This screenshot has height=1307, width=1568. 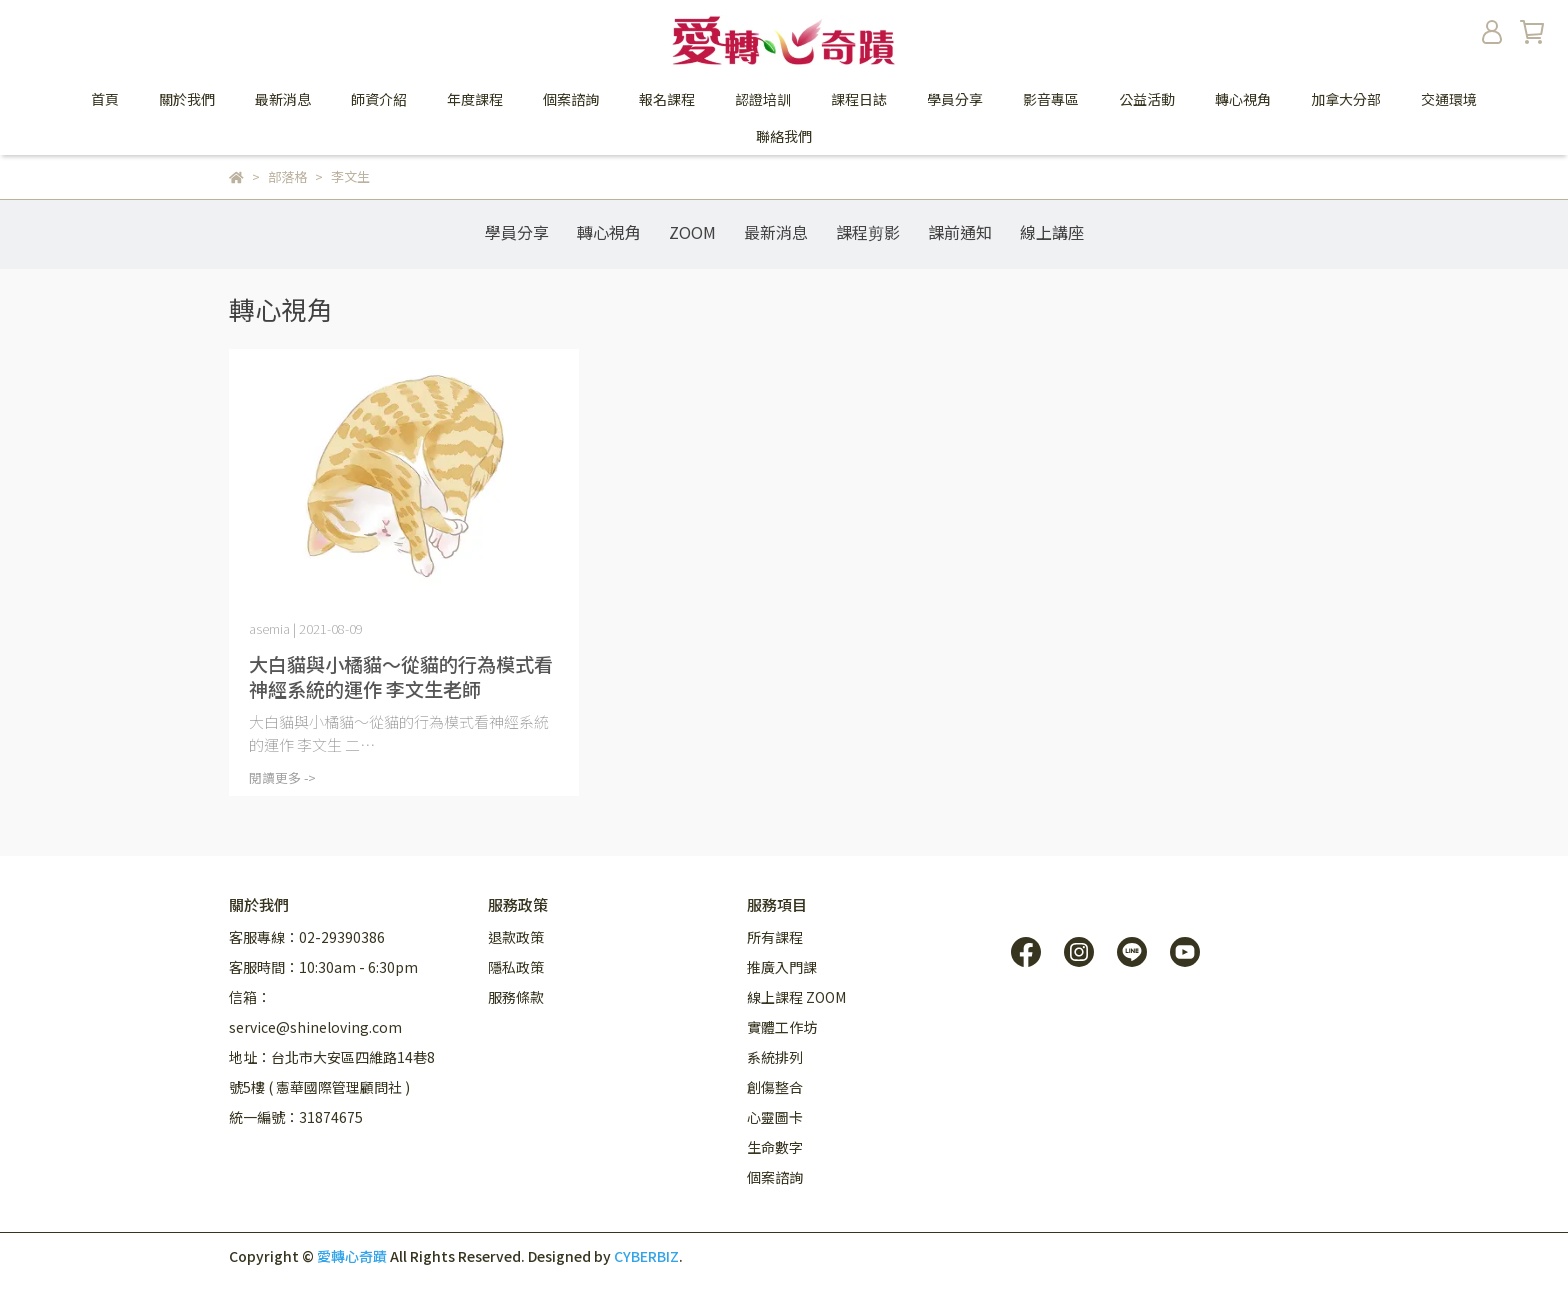 I want to click on 心靈圖卡, so click(x=775, y=1117).